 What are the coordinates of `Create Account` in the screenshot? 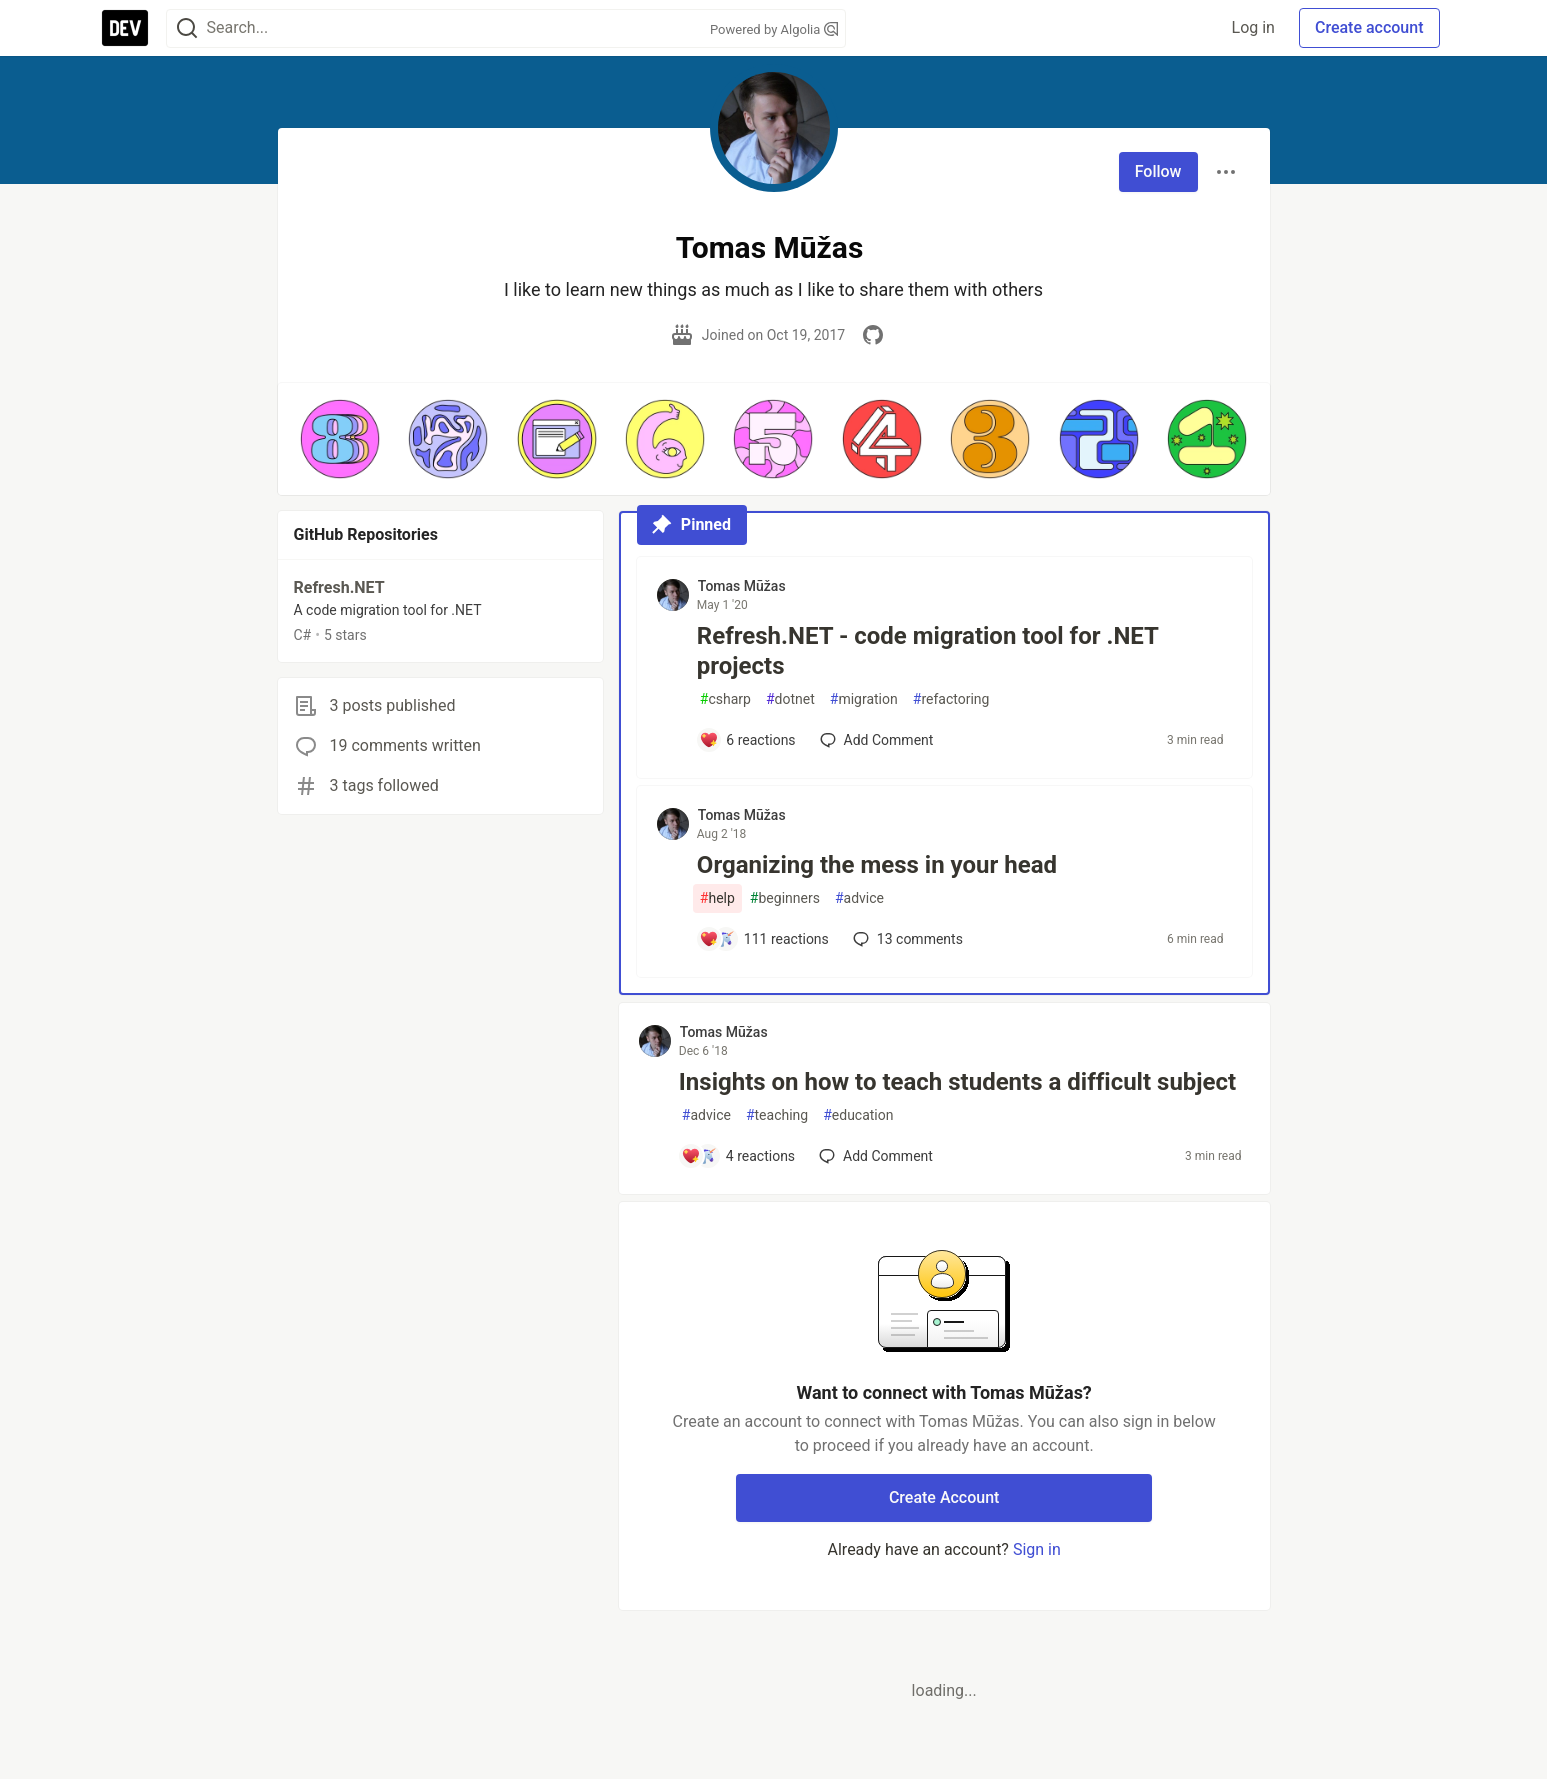 It's located at (944, 1497).